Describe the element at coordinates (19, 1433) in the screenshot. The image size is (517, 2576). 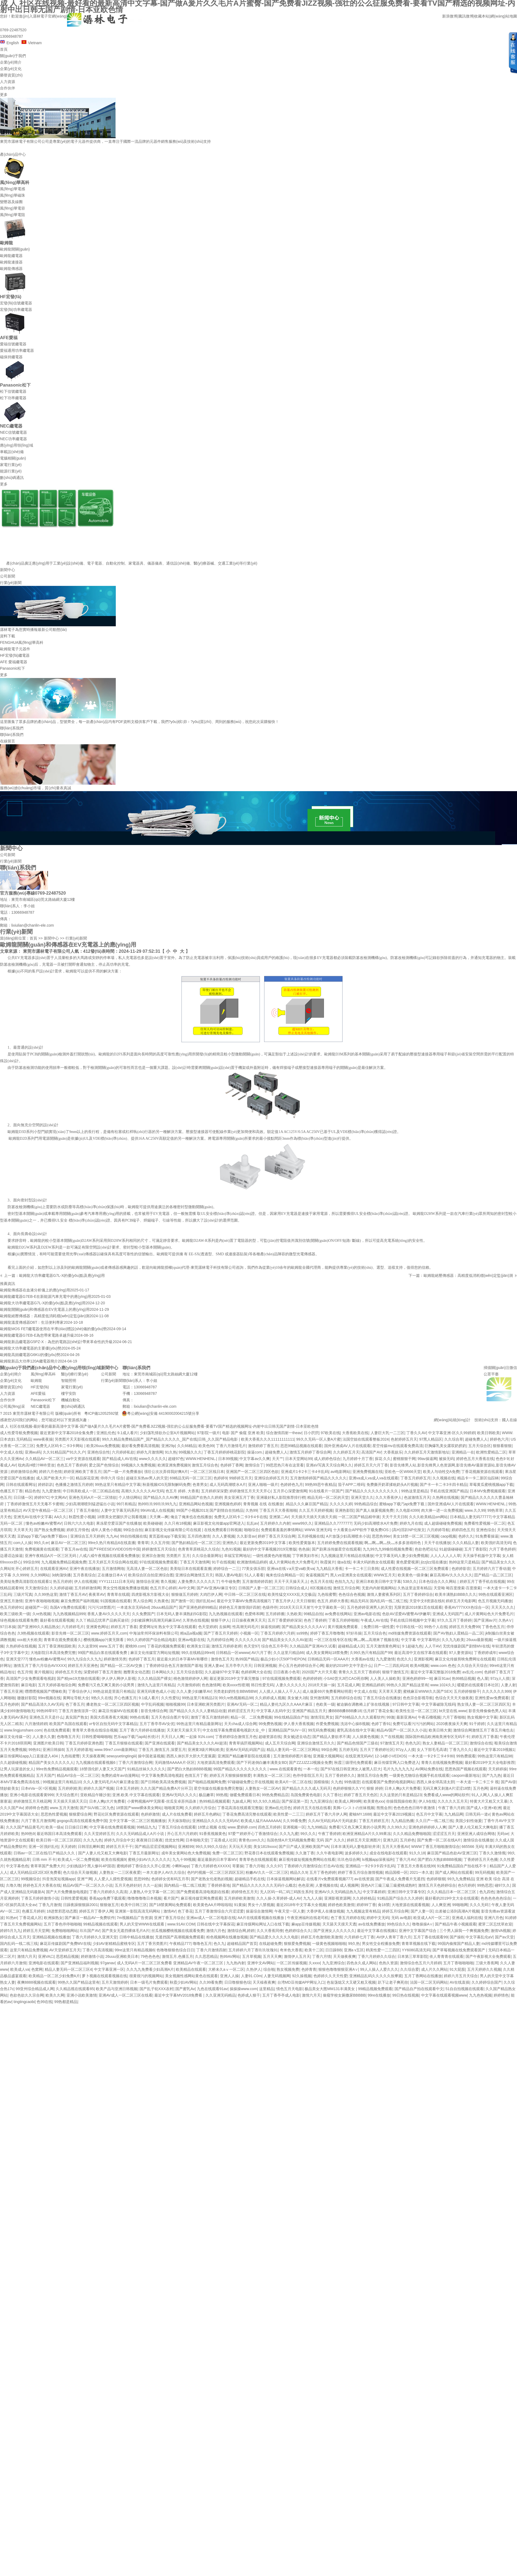
I see `成人性爱导航免费视频` at that location.